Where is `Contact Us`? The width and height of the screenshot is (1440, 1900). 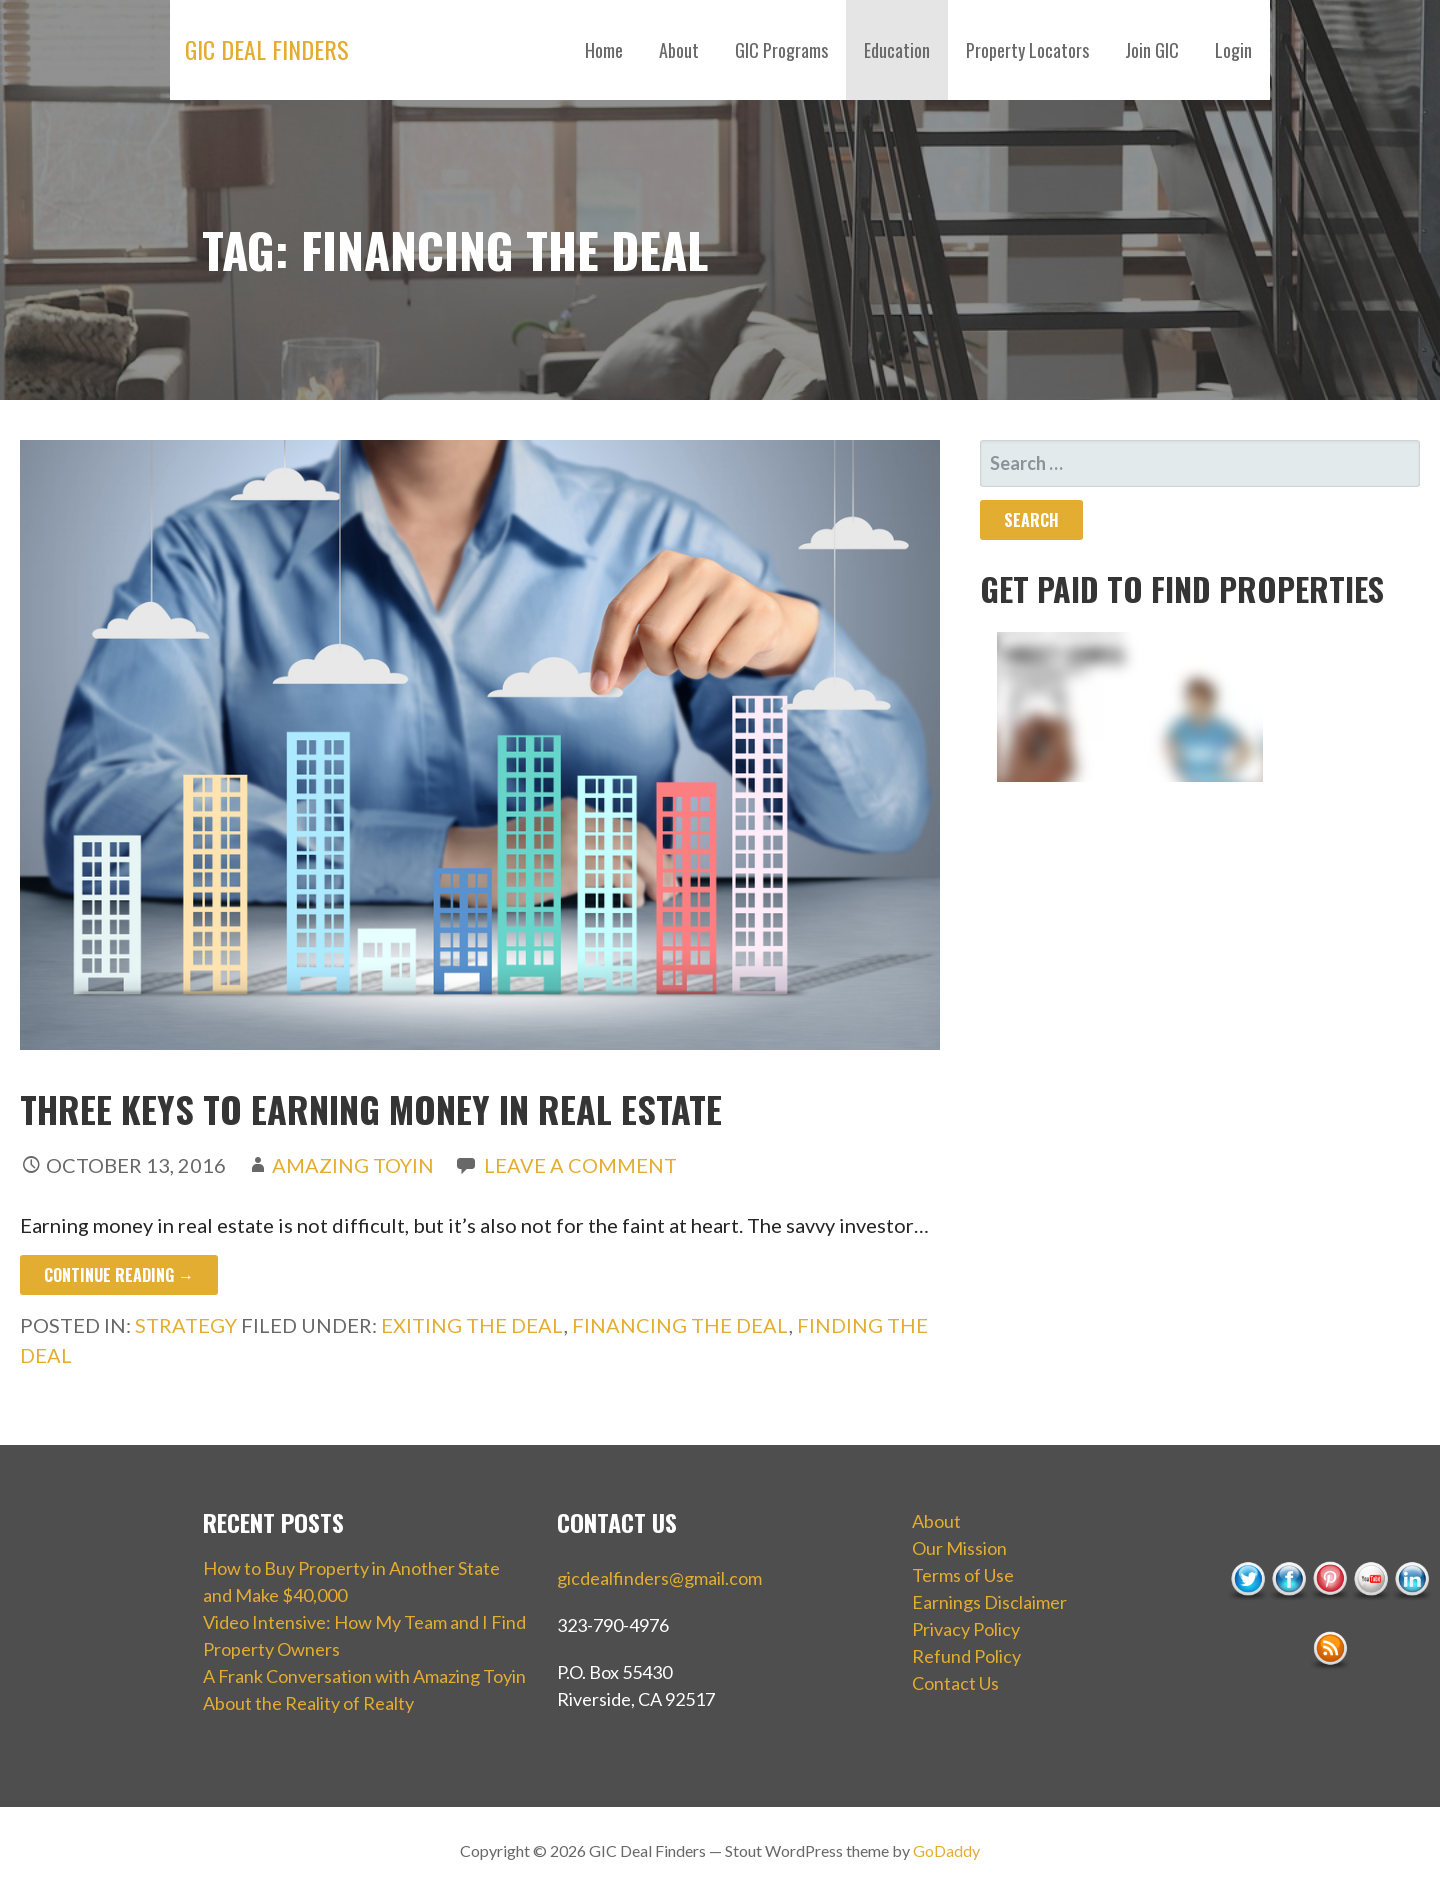 Contact Us is located at coordinates (955, 1683).